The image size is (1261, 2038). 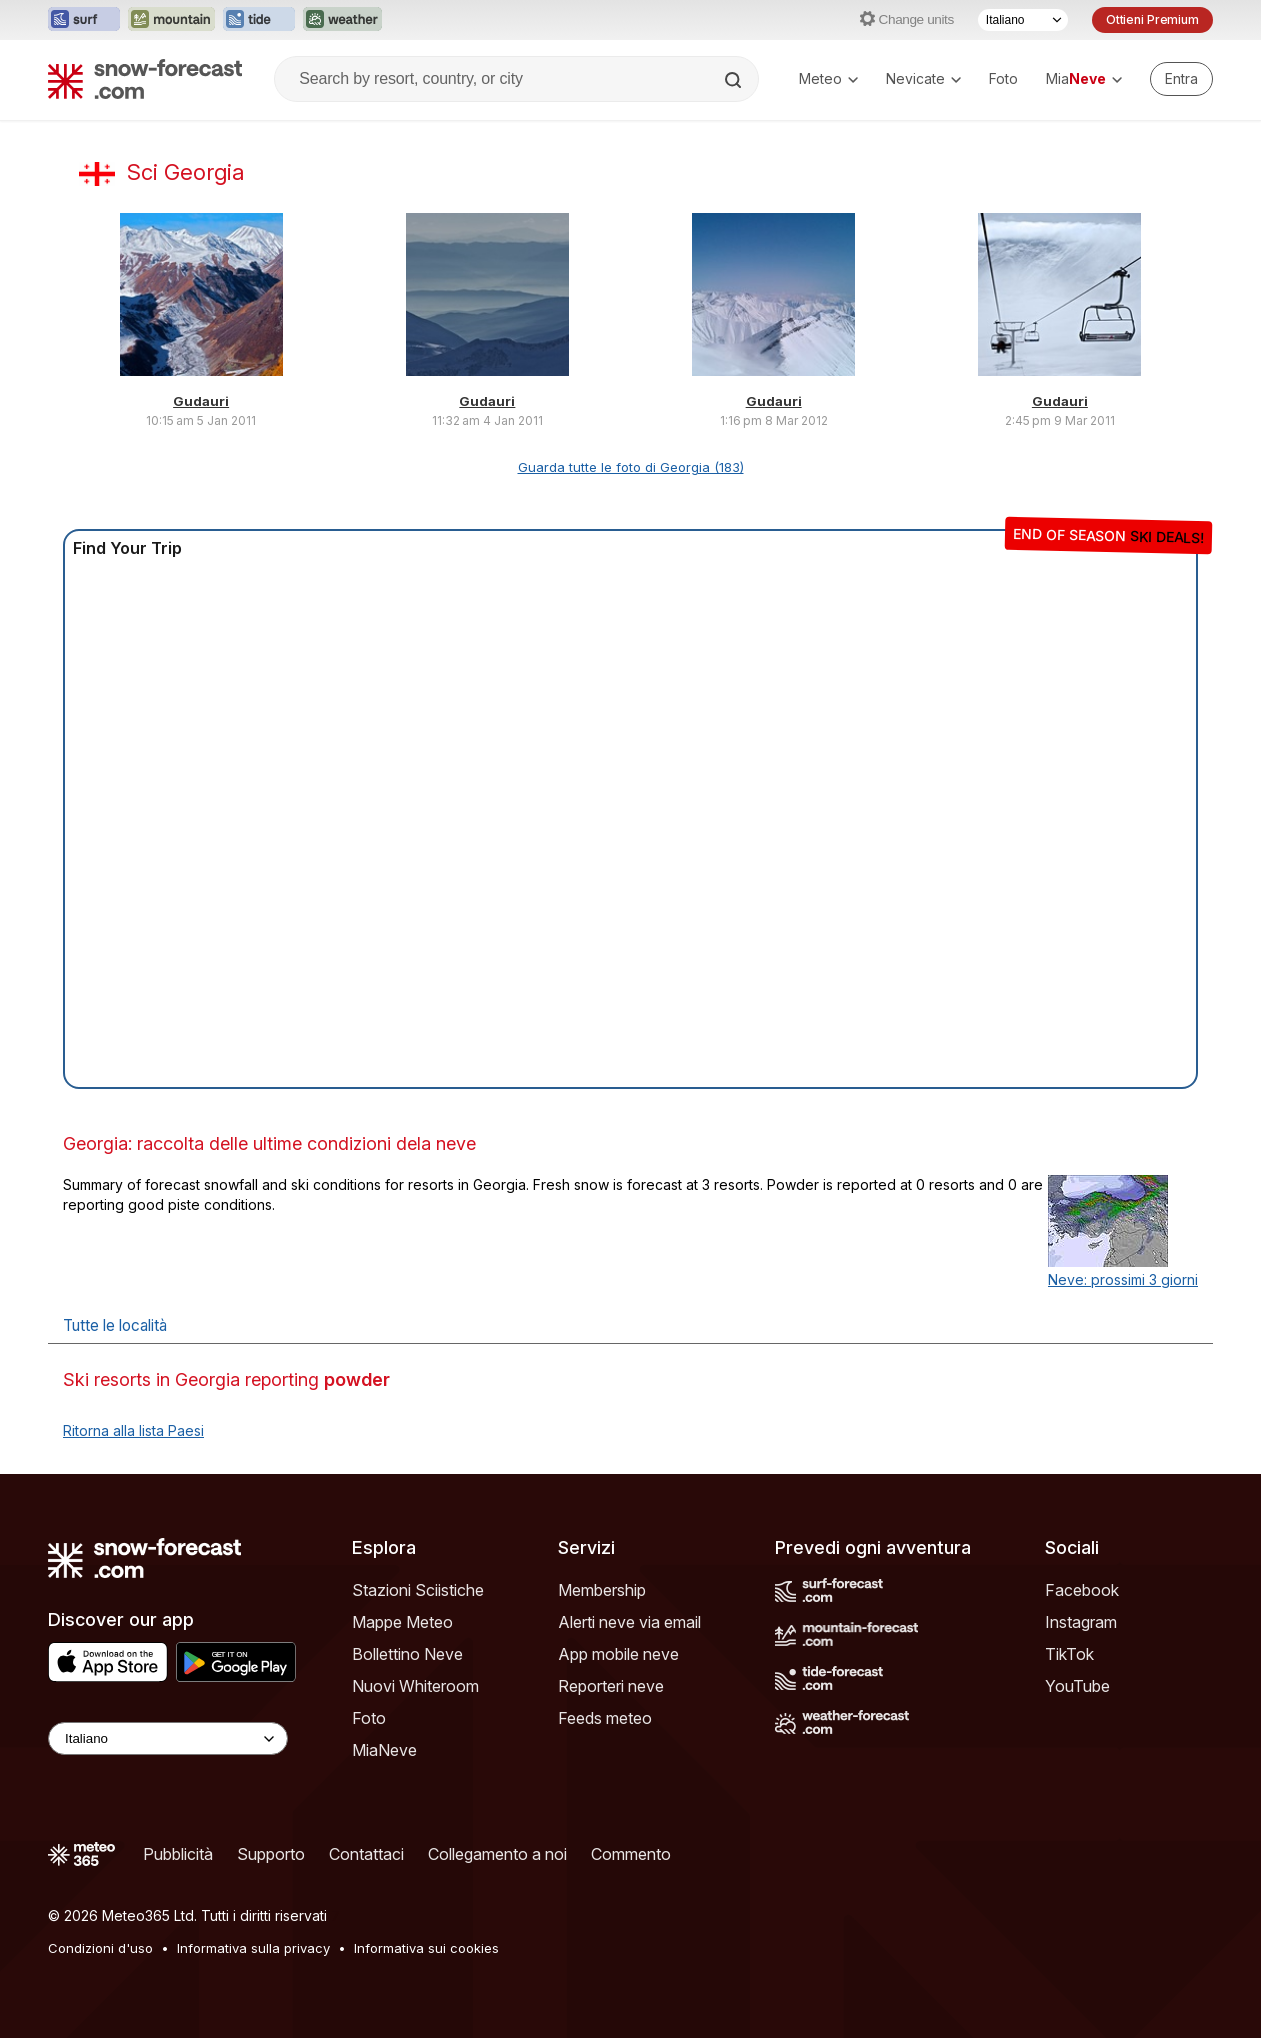 I want to click on Informativa sulla privacy, so click(x=253, y=1948).